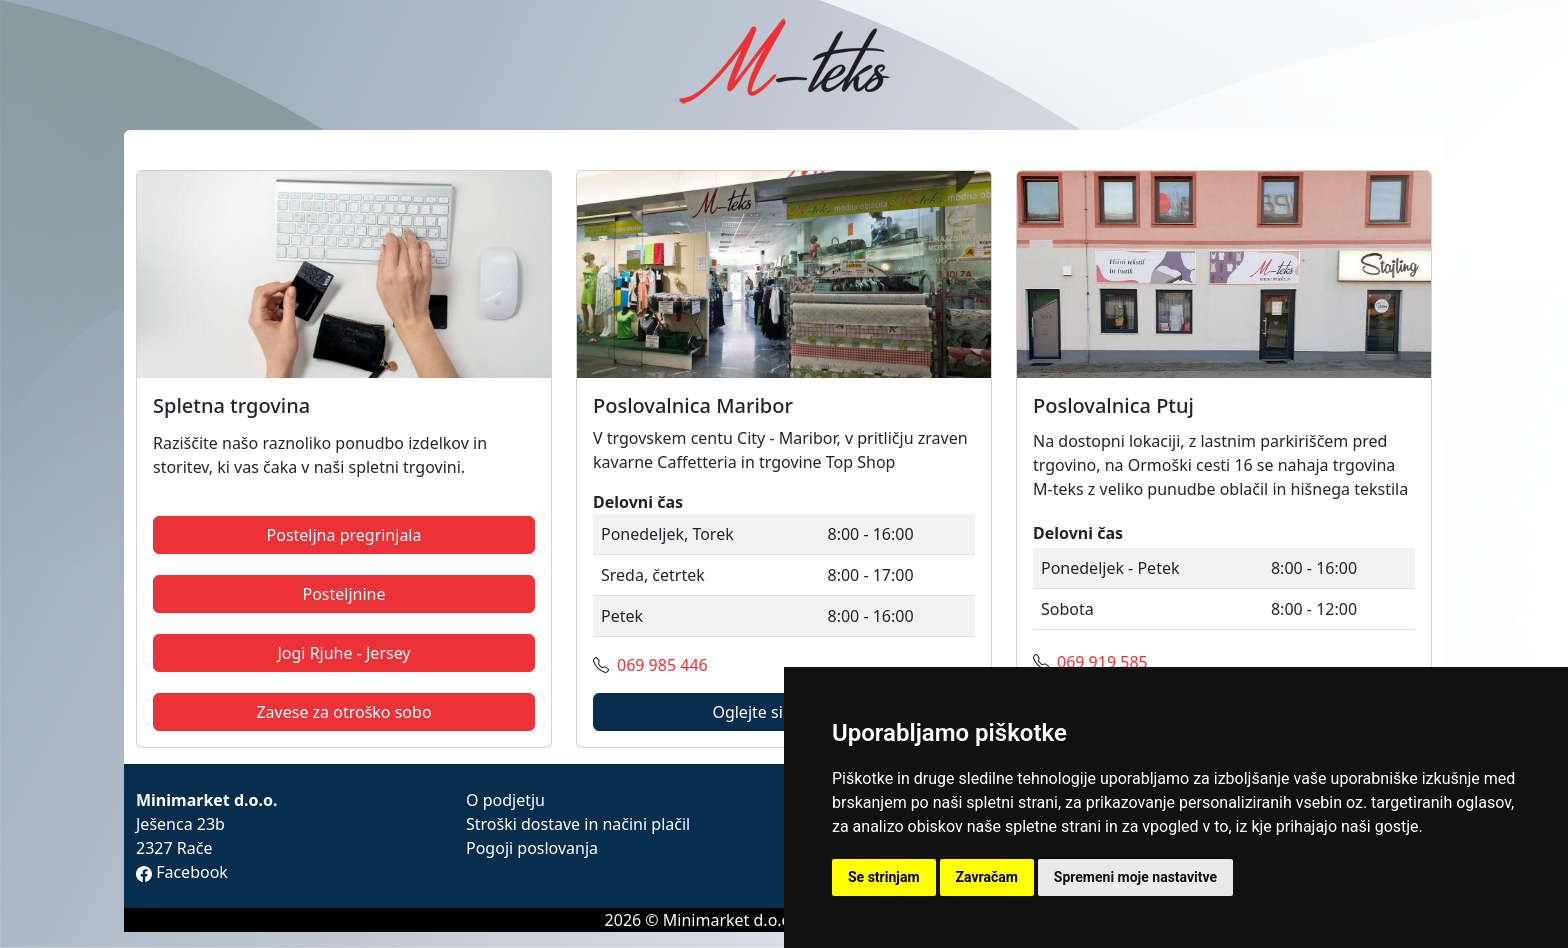 The image size is (1568, 948). I want to click on Pogoji poslovanja, so click(532, 848).